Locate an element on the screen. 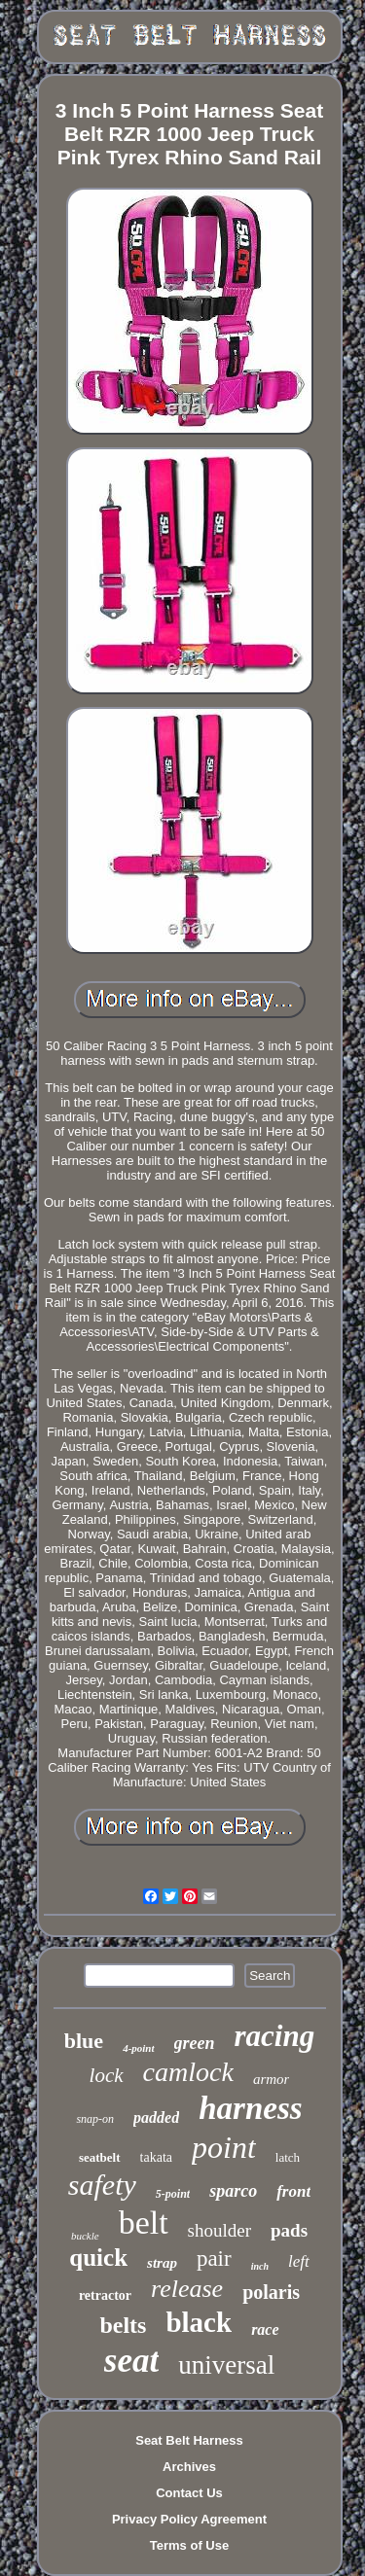  belts is located at coordinates (122, 2325).